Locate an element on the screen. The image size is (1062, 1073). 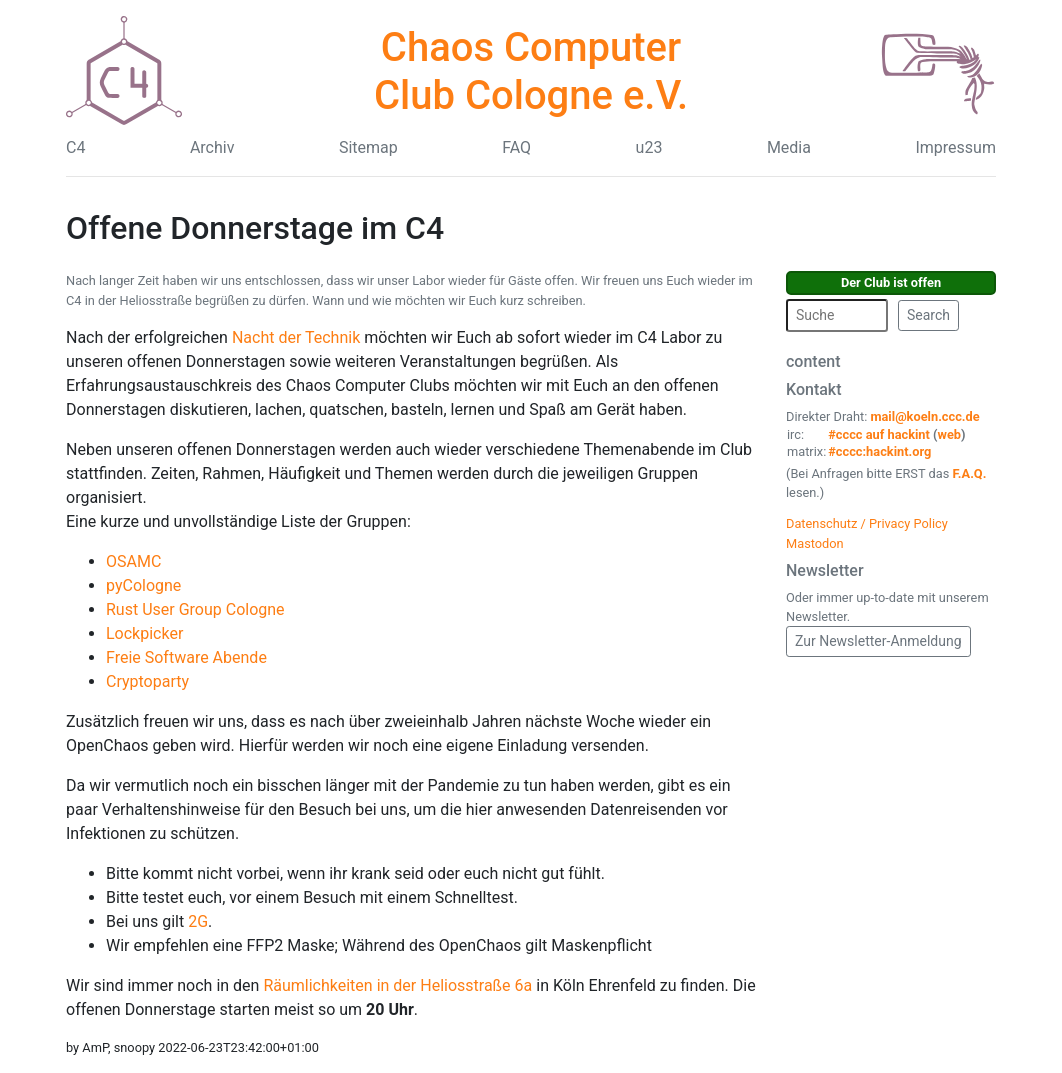
Räumlichkeiten in der Heliosstraße 6a is located at coordinates (399, 985).